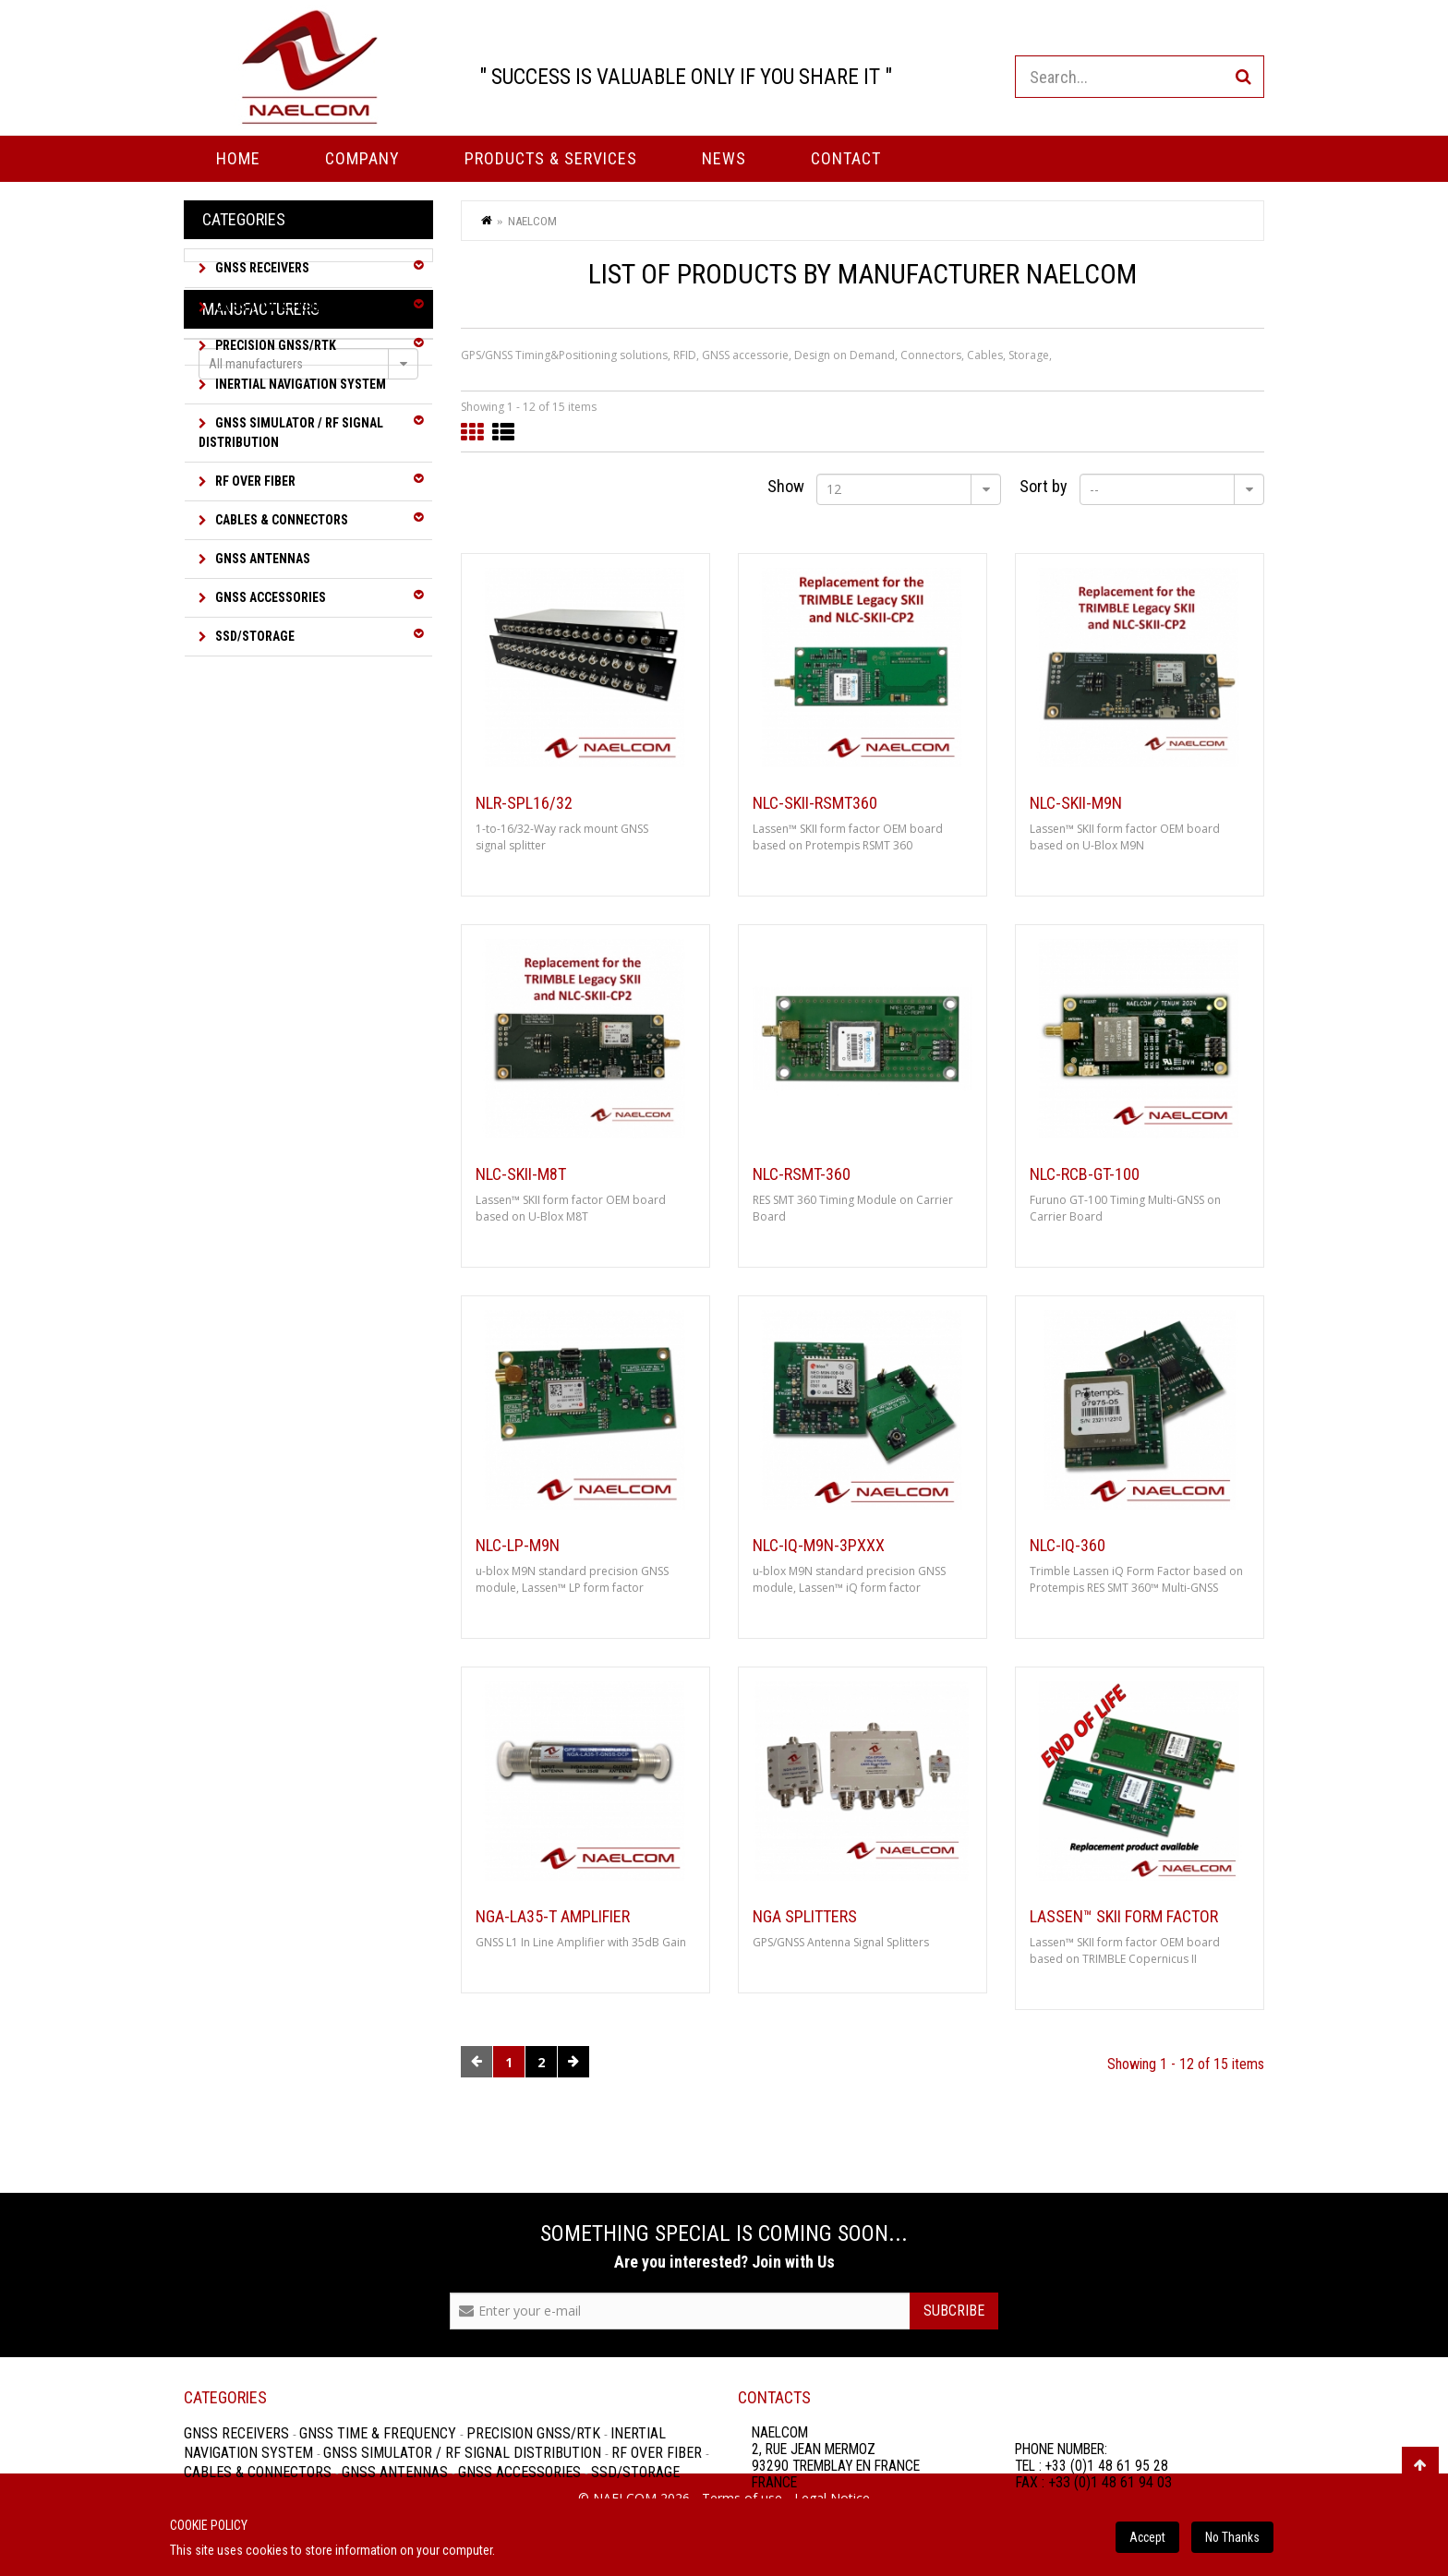 The height and width of the screenshot is (2576, 1448). What do you see at coordinates (815, 803) in the screenshot?
I see `NLC-SKII-RSMT360` at bounding box center [815, 803].